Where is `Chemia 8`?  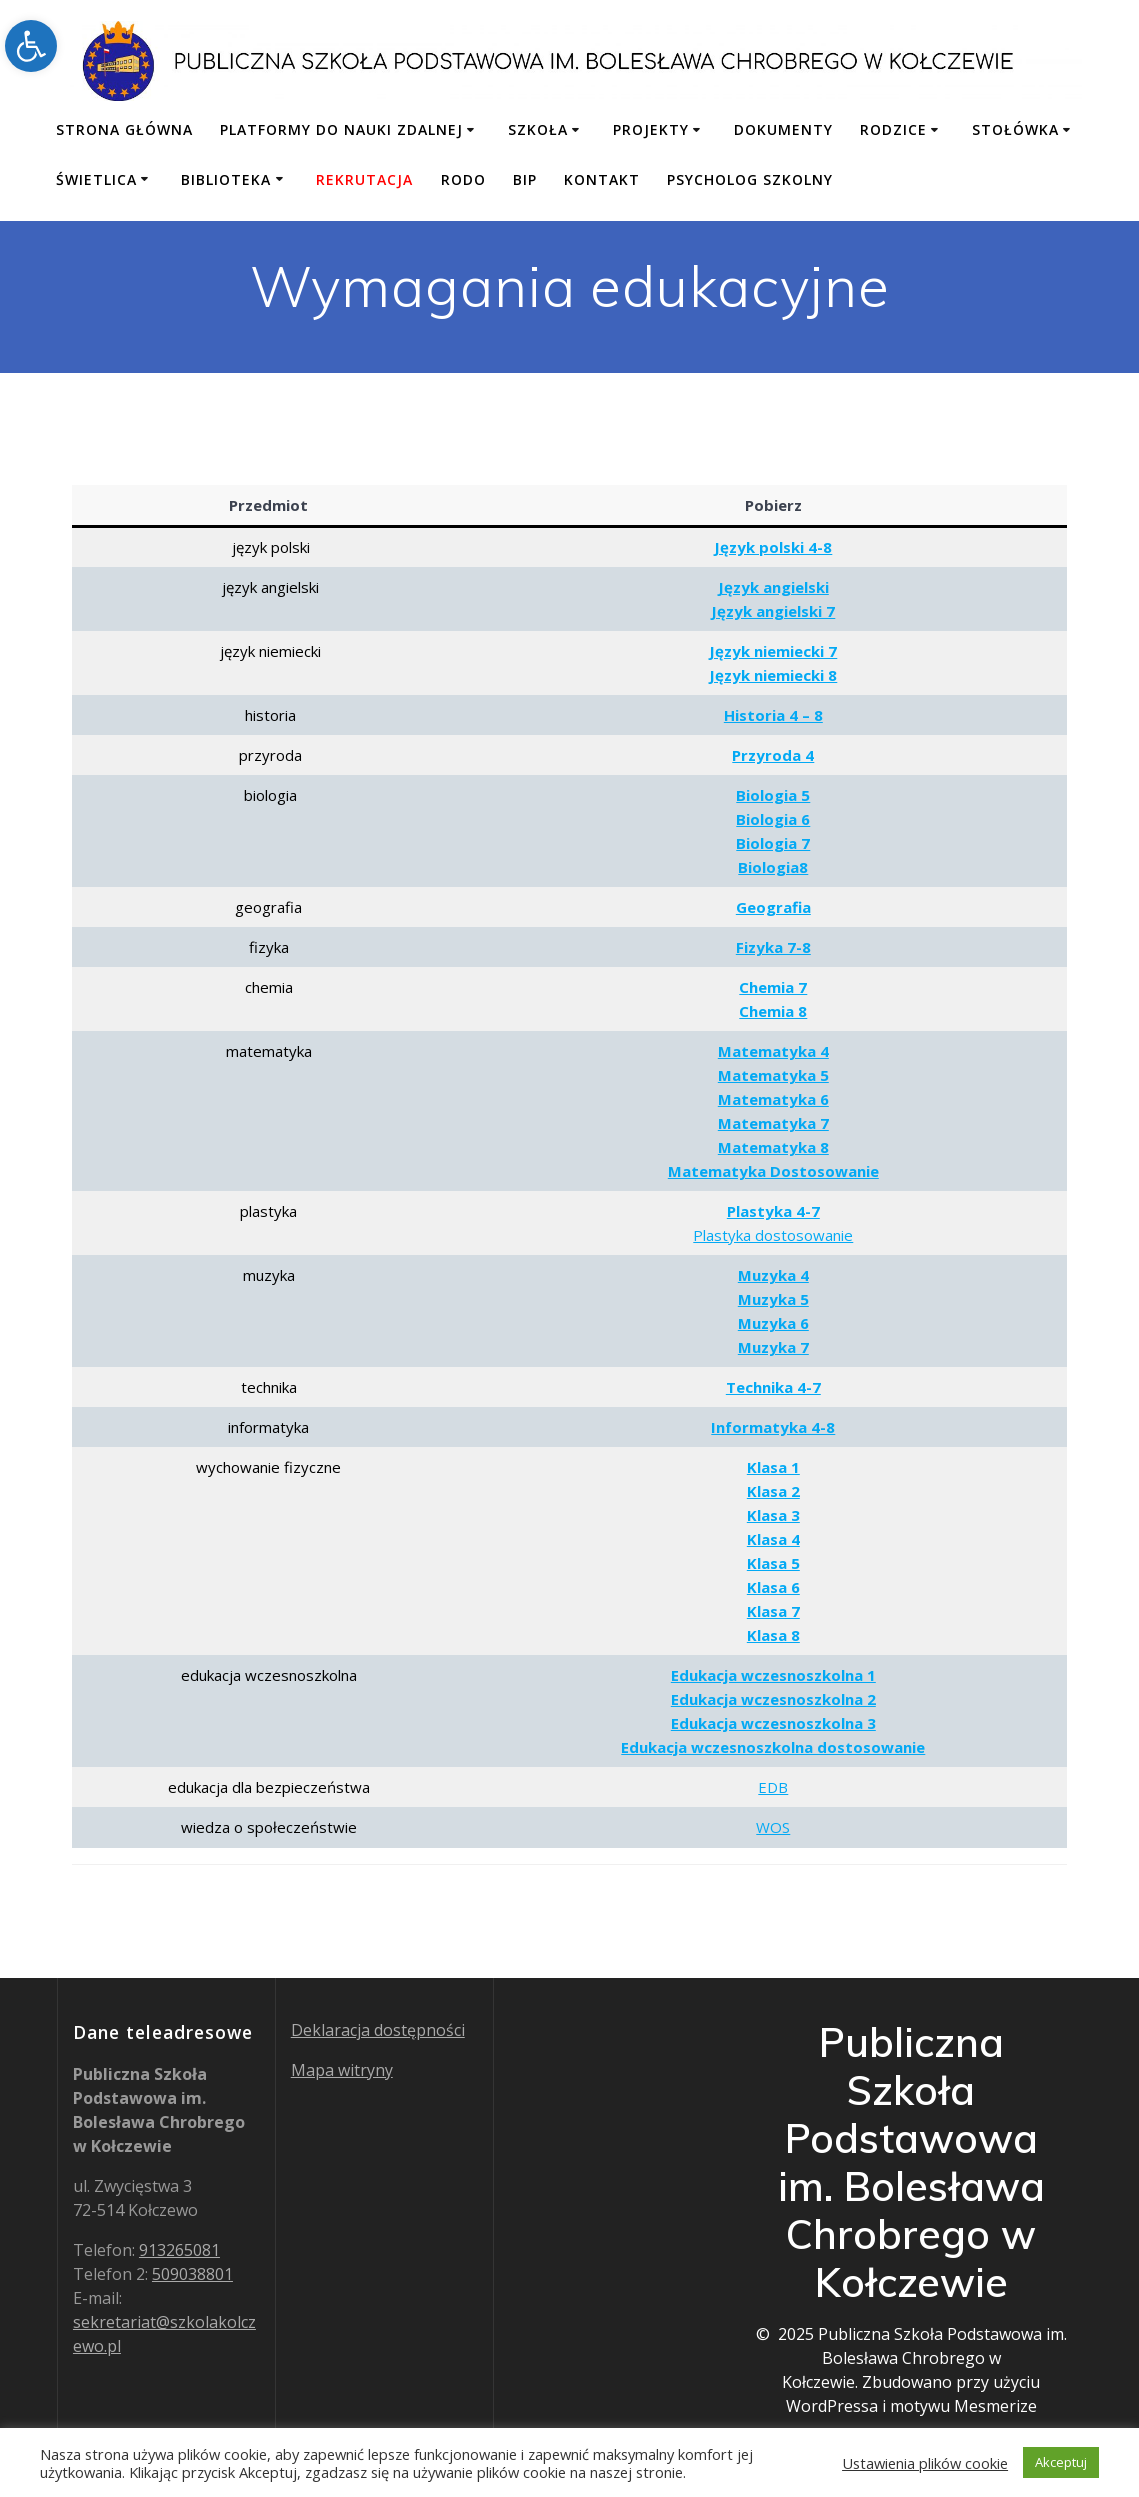
Chemia 8 is located at coordinates (773, 1011).